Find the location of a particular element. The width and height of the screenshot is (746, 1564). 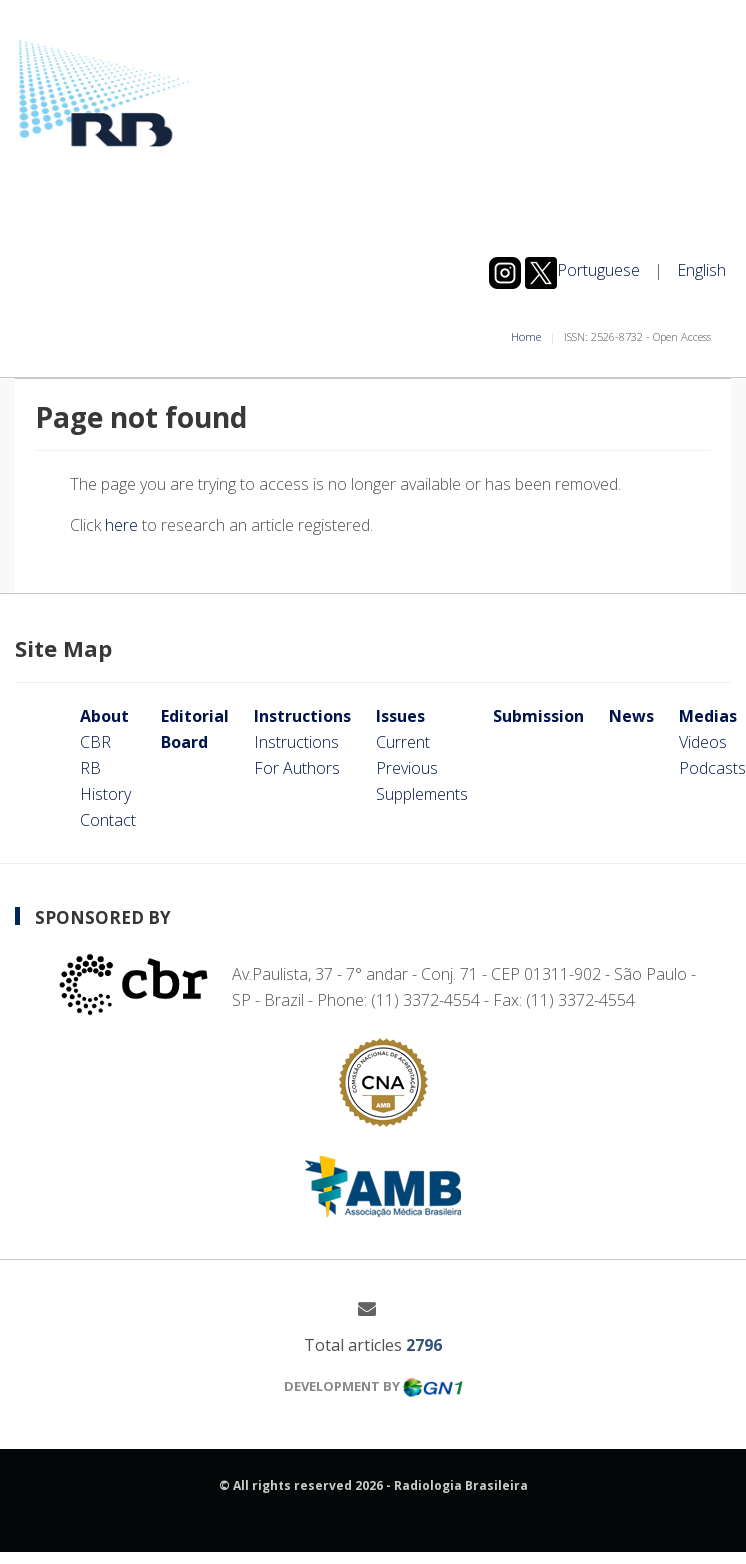

Previous is located at coordinates (407, 768).